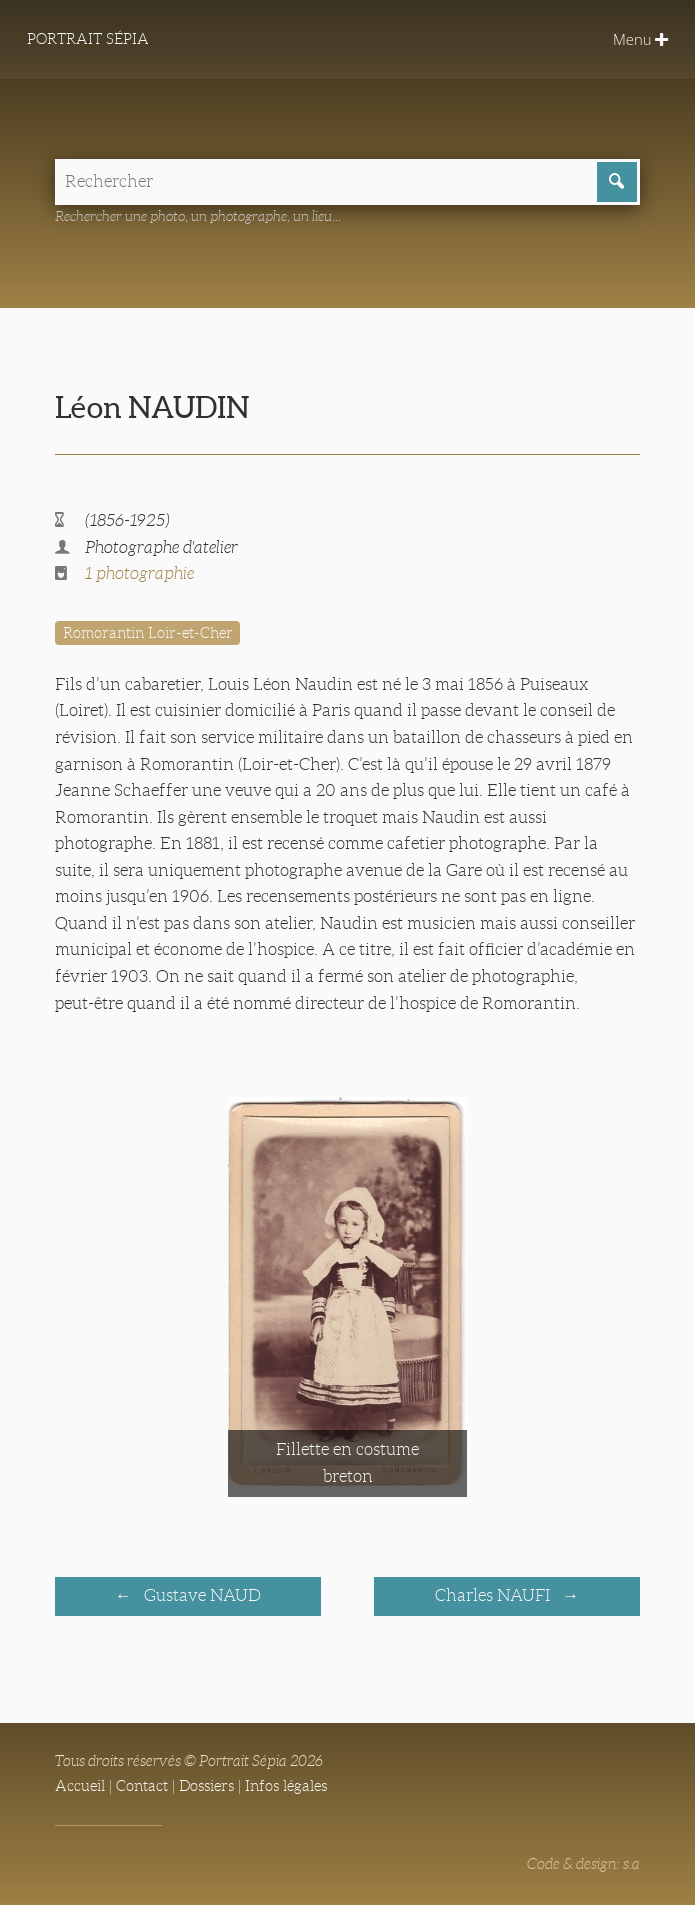 Image resolution: width=695 pixels, height=1905 pixels. Describe the element at coordinates (80, 1786) in the screenshot. I see `Accueil` at that location.